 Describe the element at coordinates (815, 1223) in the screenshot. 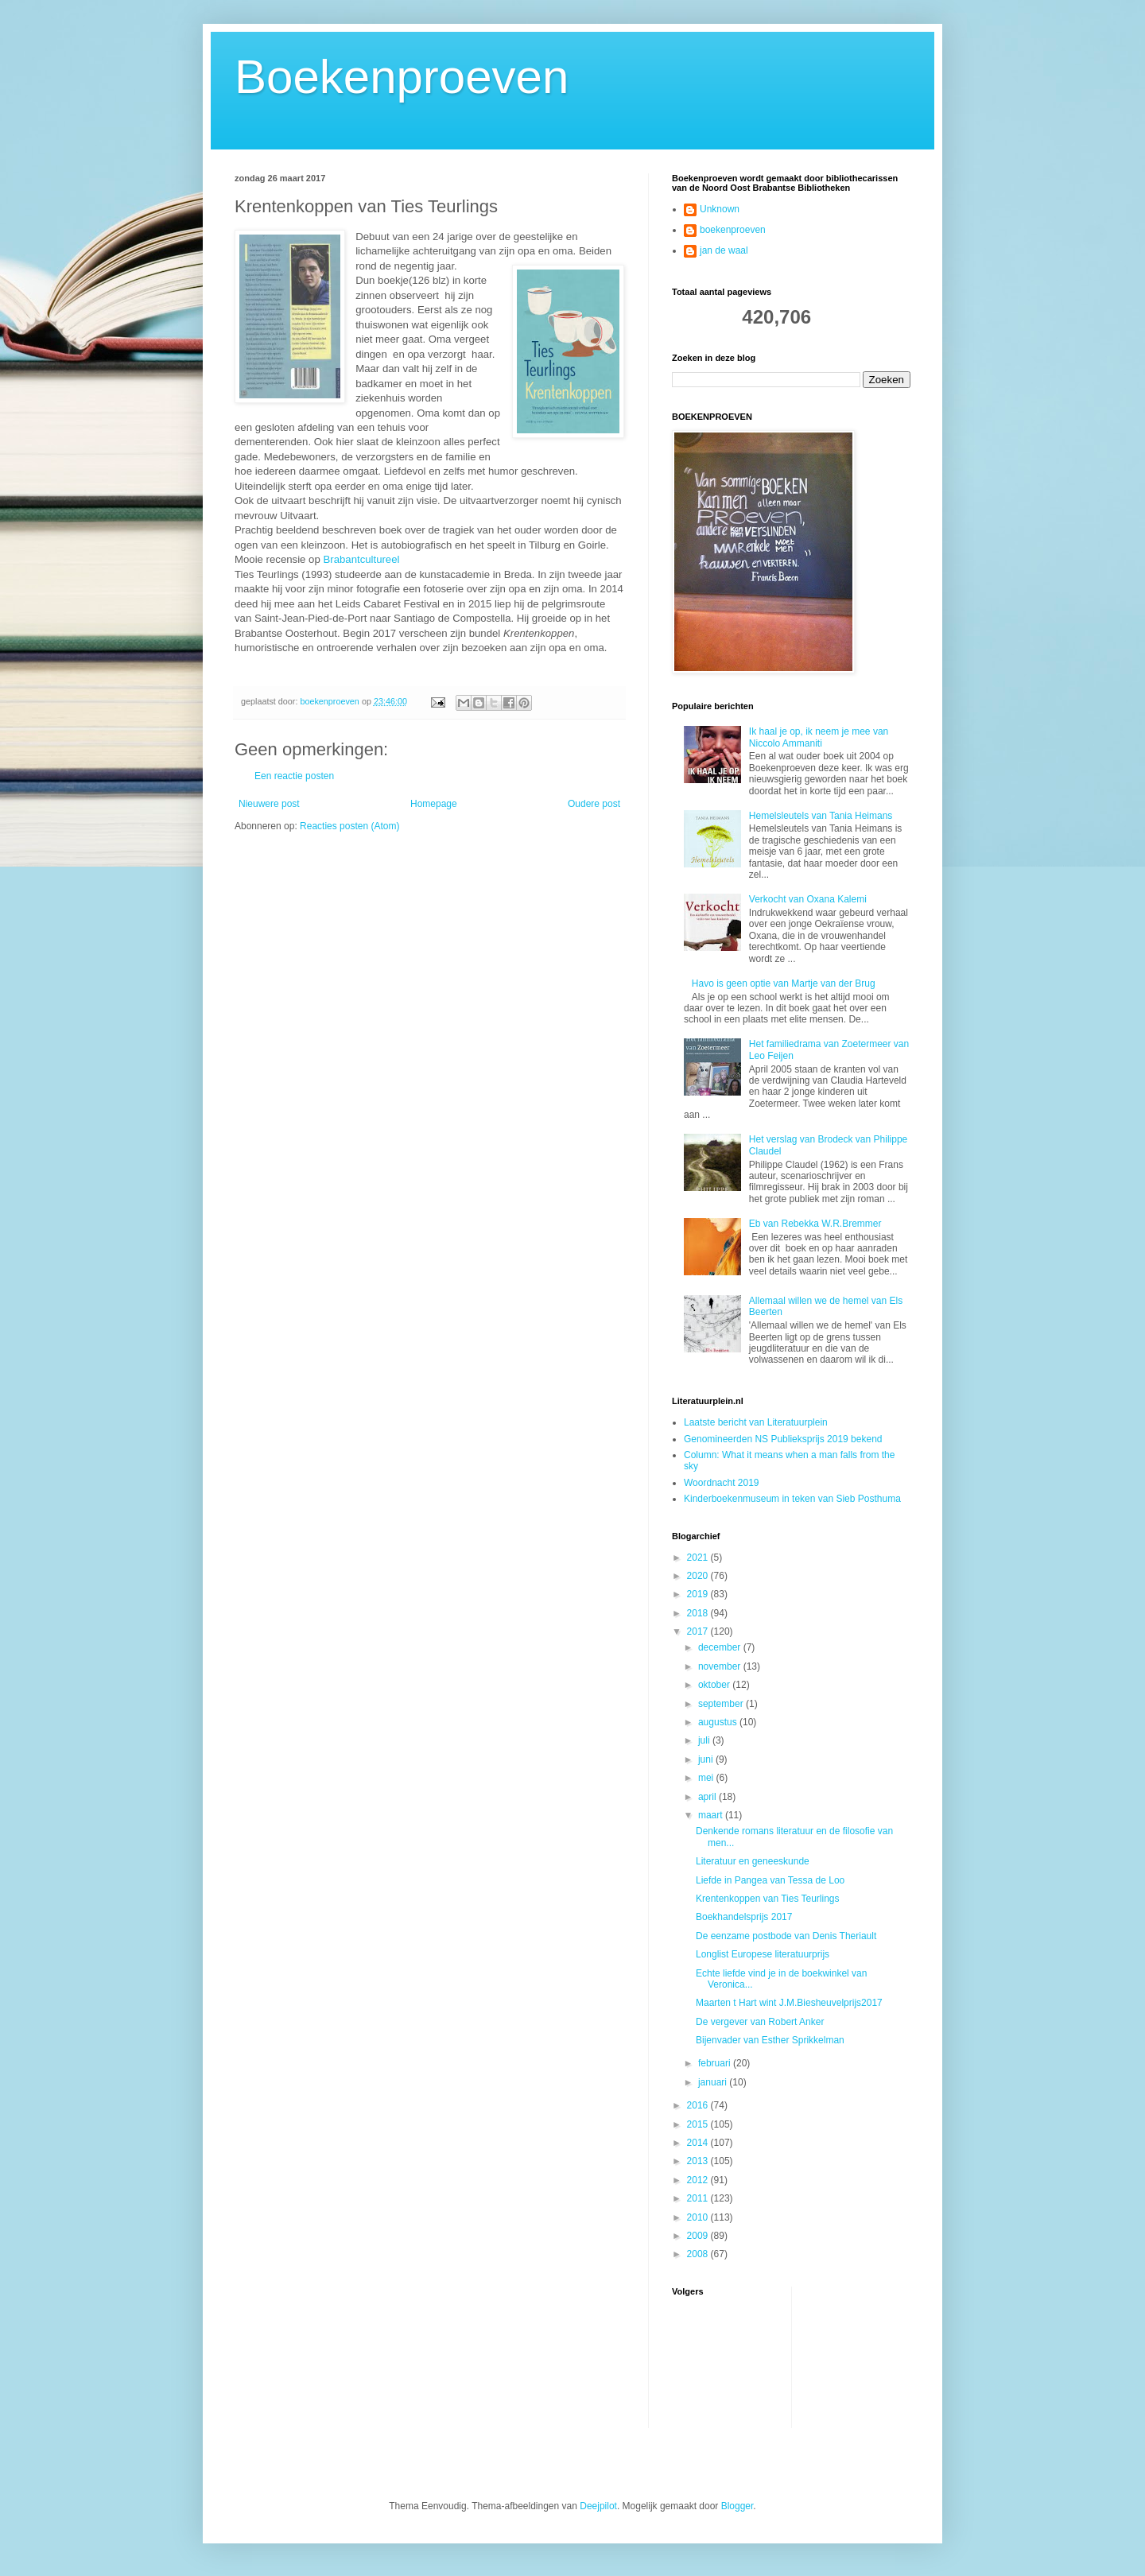

I see `Eb van Rebekka W.R.Bremmer` at that location.